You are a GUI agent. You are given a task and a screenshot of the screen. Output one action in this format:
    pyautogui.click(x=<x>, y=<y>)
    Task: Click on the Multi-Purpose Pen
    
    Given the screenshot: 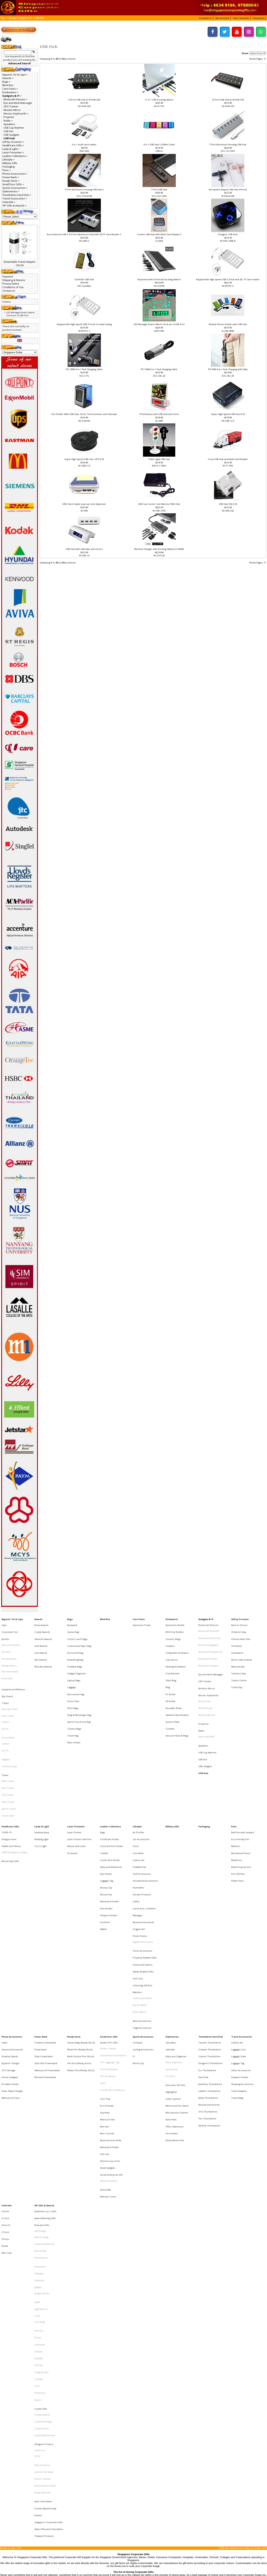 What is the action you would take?
    pyautogui.click(x=241, y=1800)
    